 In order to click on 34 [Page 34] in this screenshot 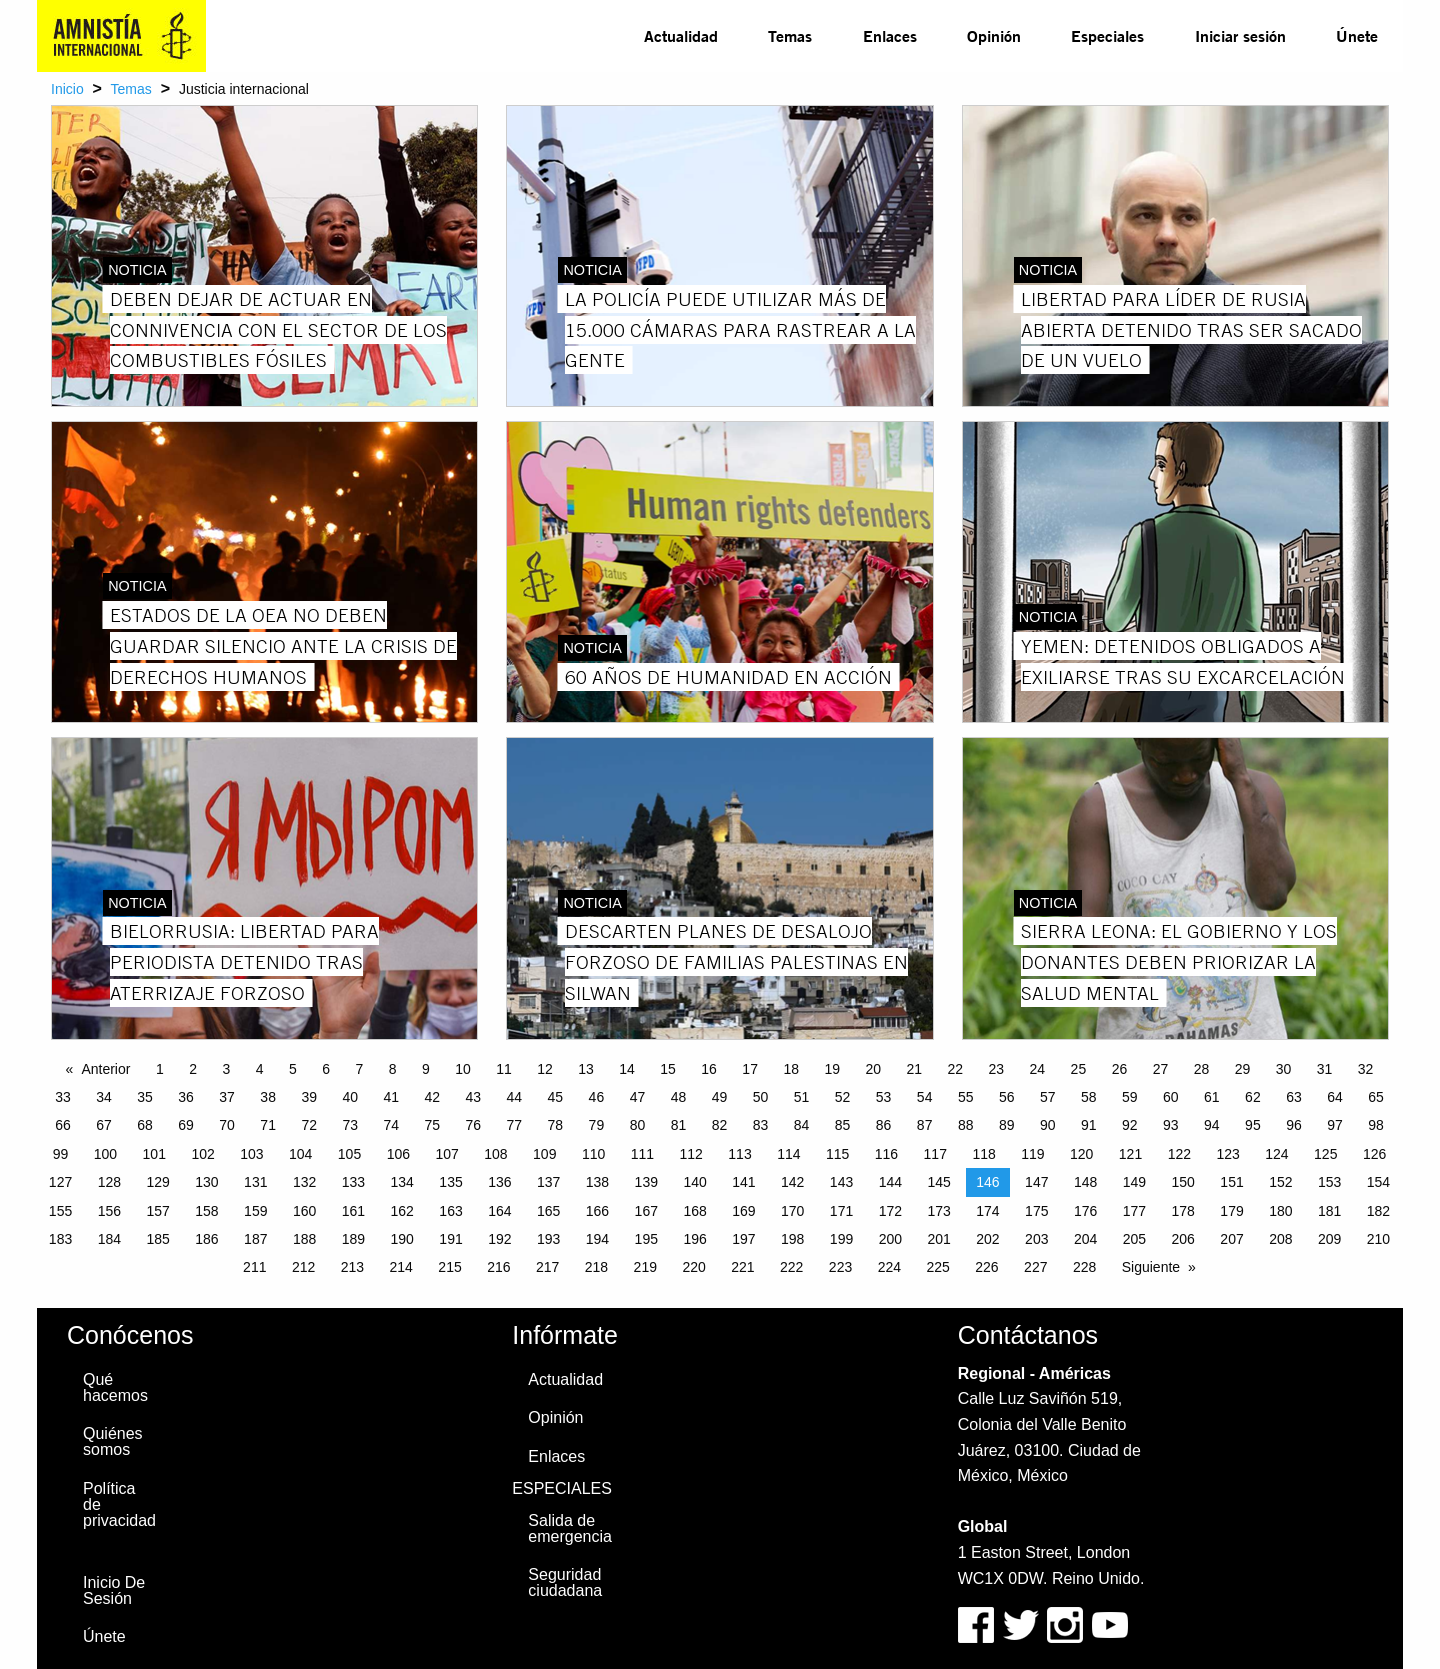, I will do `click(104, 1097)`.